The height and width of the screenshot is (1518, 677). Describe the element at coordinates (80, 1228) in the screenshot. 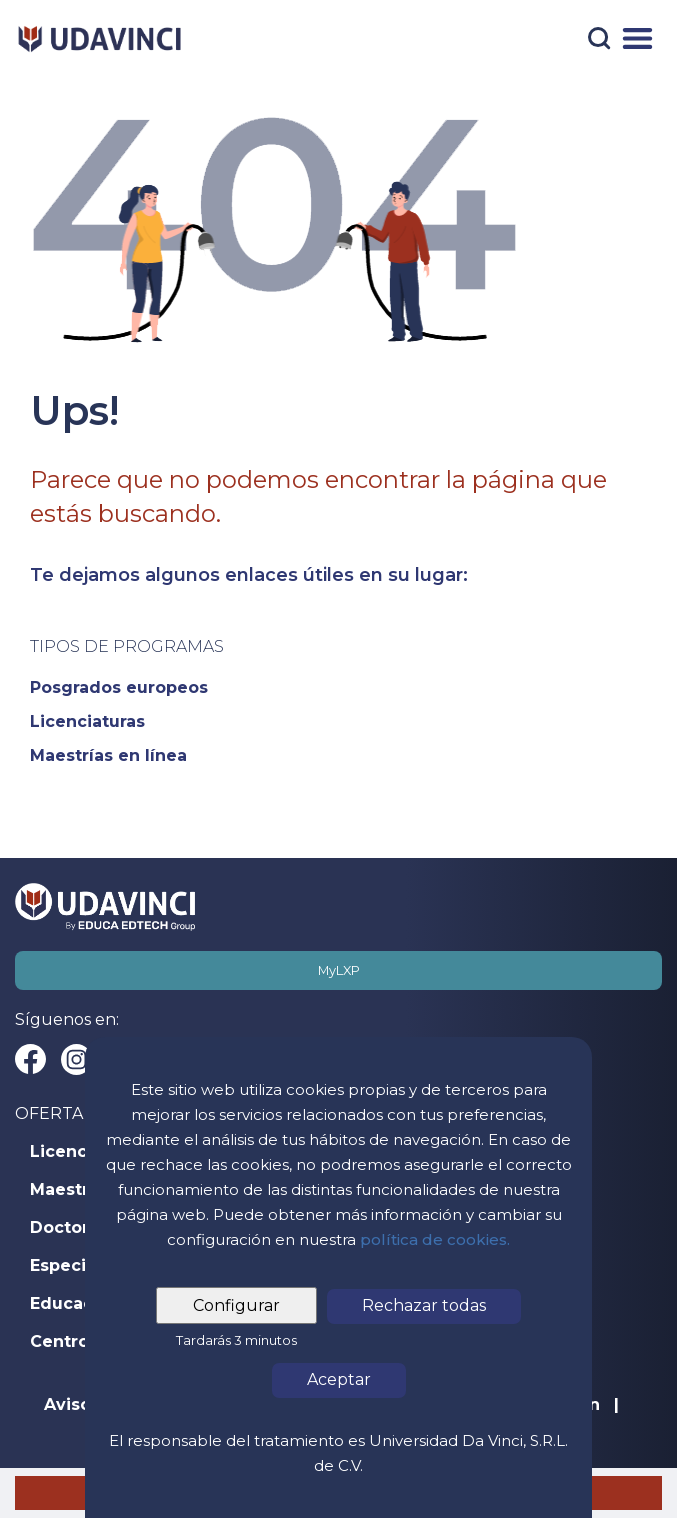

I see `Doctorados` at that location.